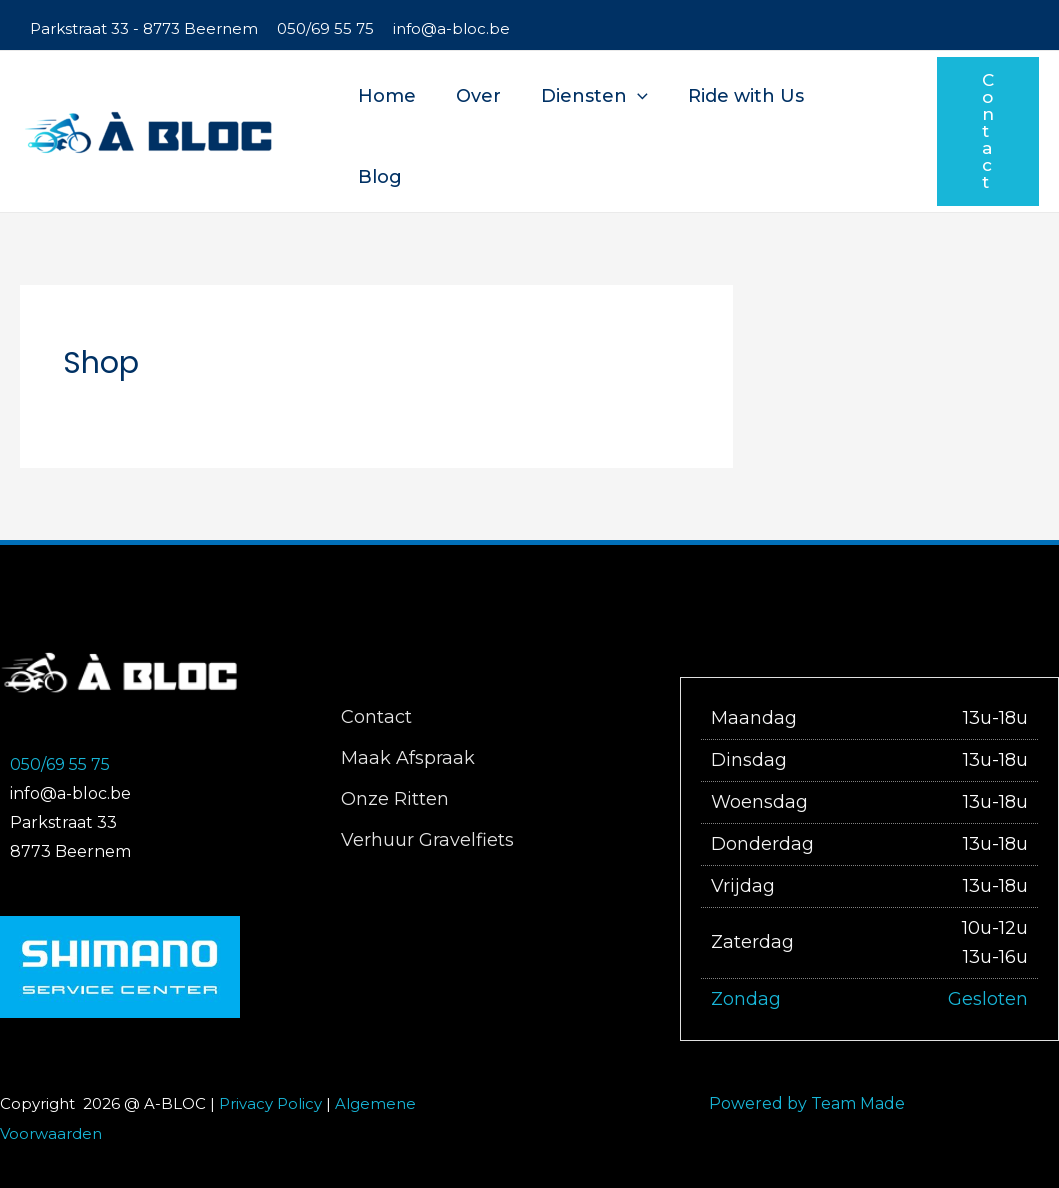 This screenshot has width=1059, height=1188. Describe the element at coordinates (325, 28) in the screenshot. I see `050/69 55 75` at that location.